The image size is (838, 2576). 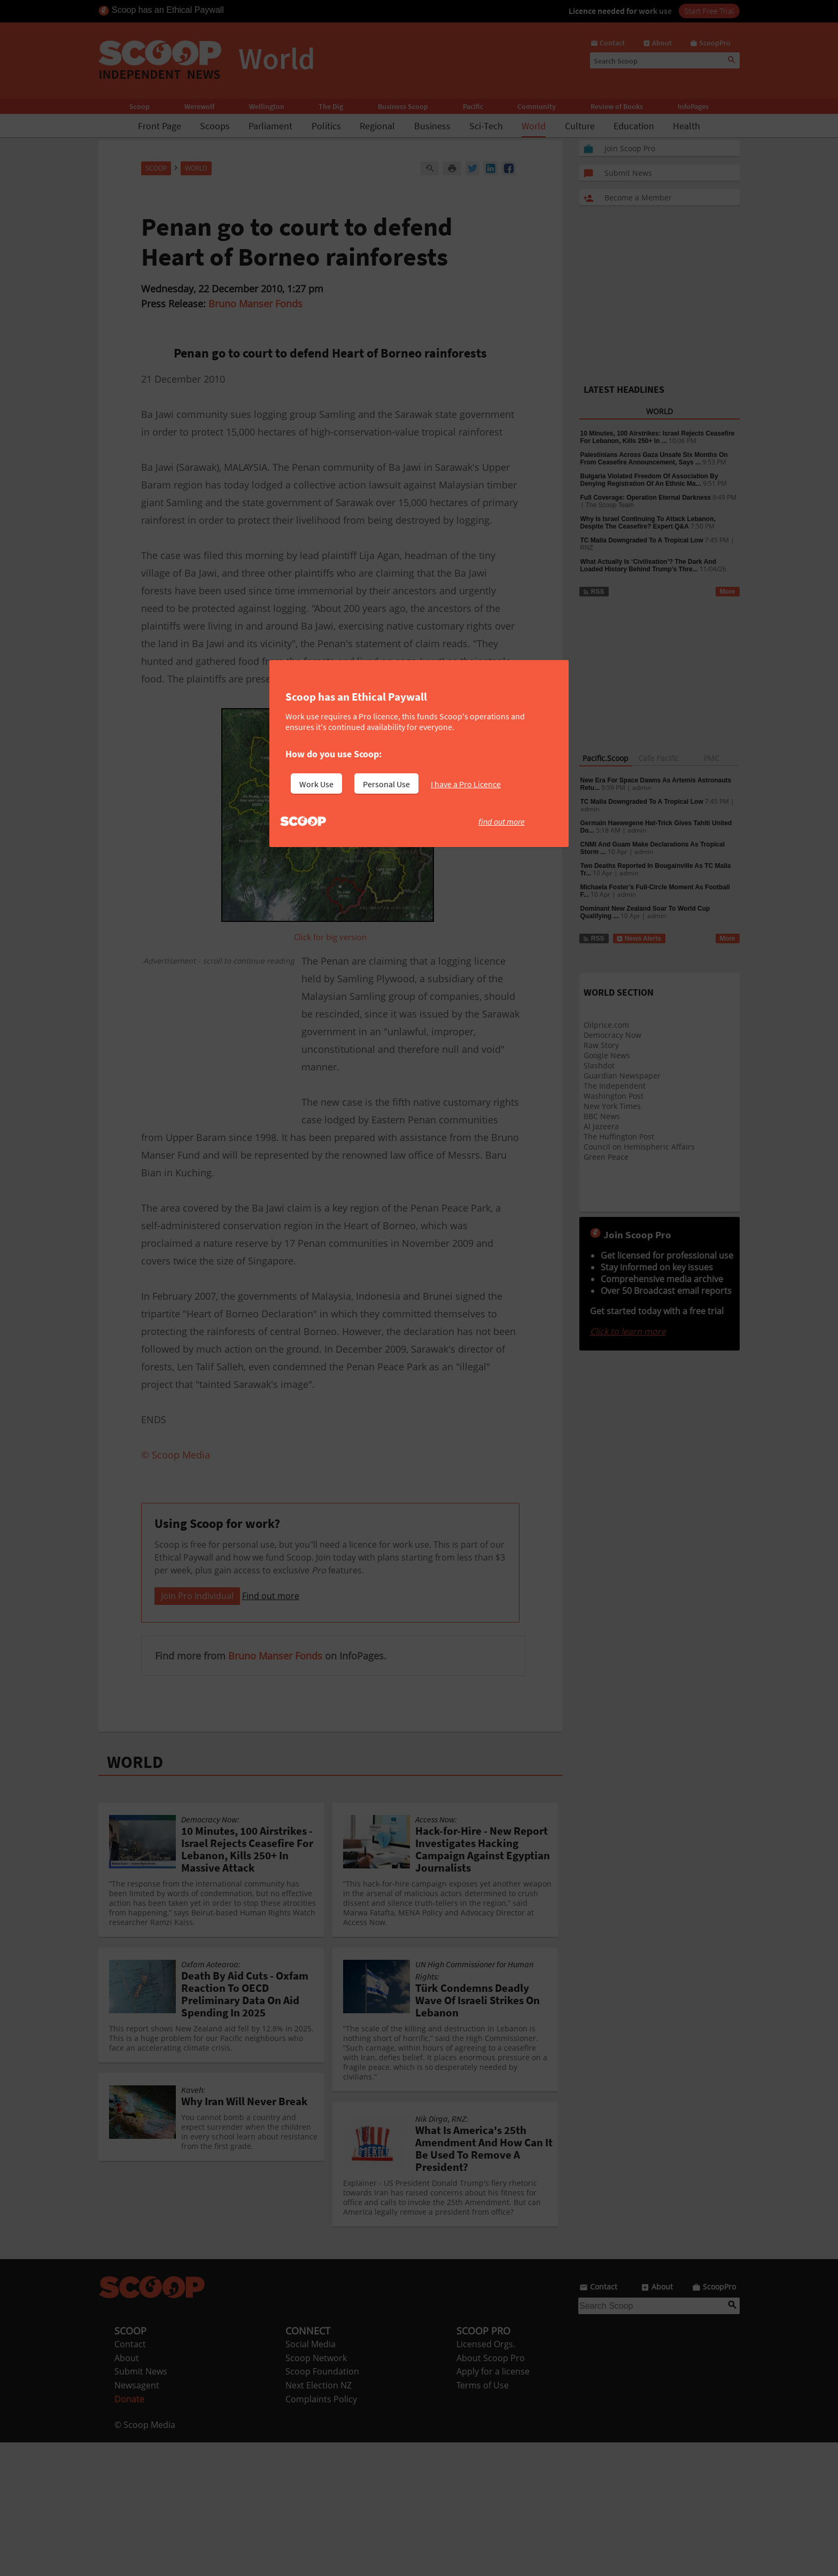 I want to click on Education, so click(x=634, y=126).